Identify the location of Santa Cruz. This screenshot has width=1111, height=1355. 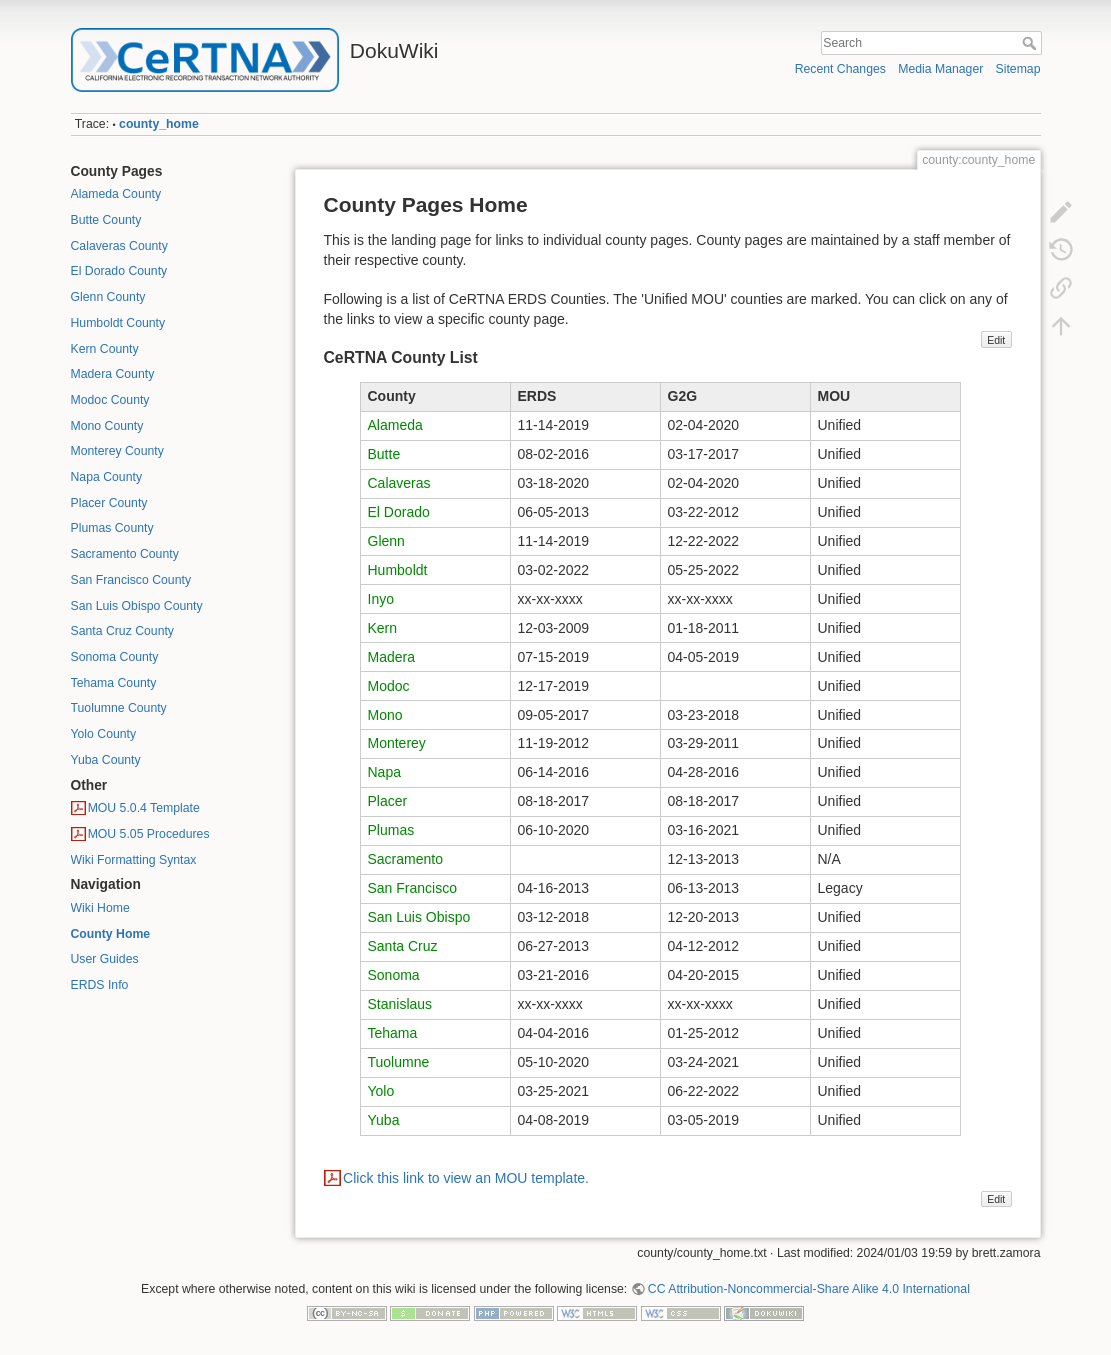
(403, 946).